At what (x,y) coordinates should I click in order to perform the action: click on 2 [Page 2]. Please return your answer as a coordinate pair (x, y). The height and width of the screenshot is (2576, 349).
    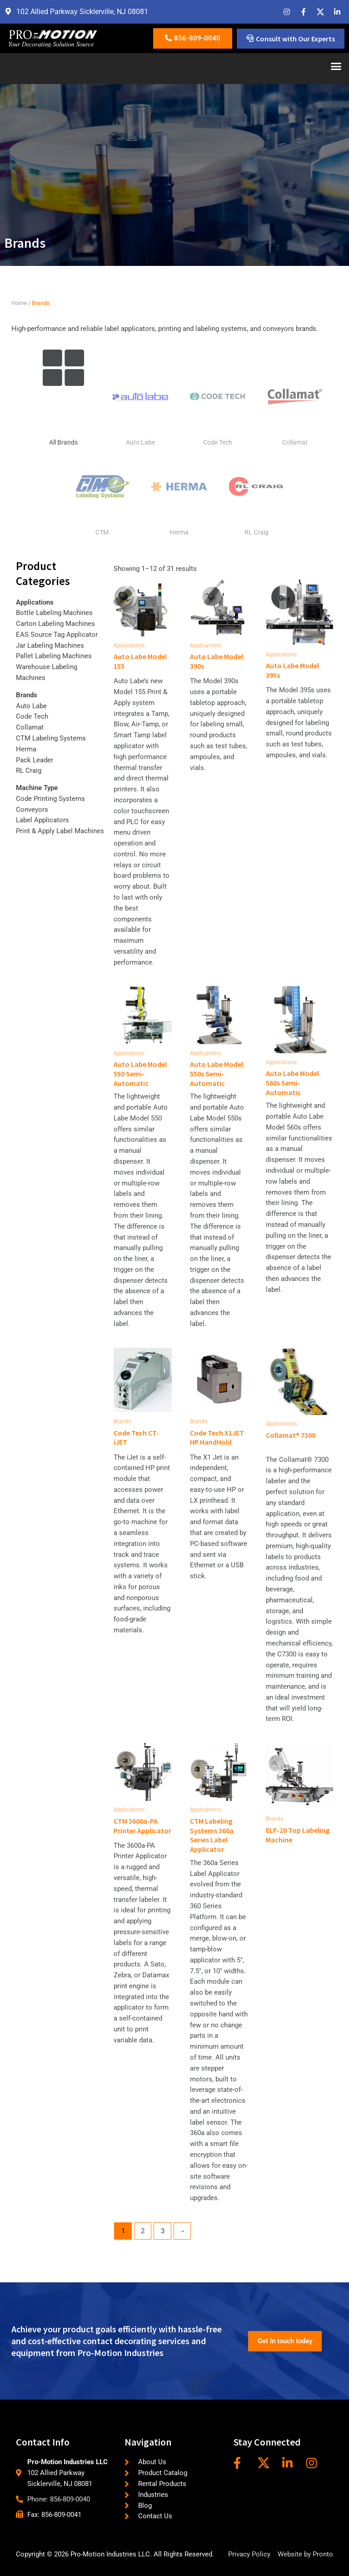
    Looking at the image, I should click on (143, 2231).